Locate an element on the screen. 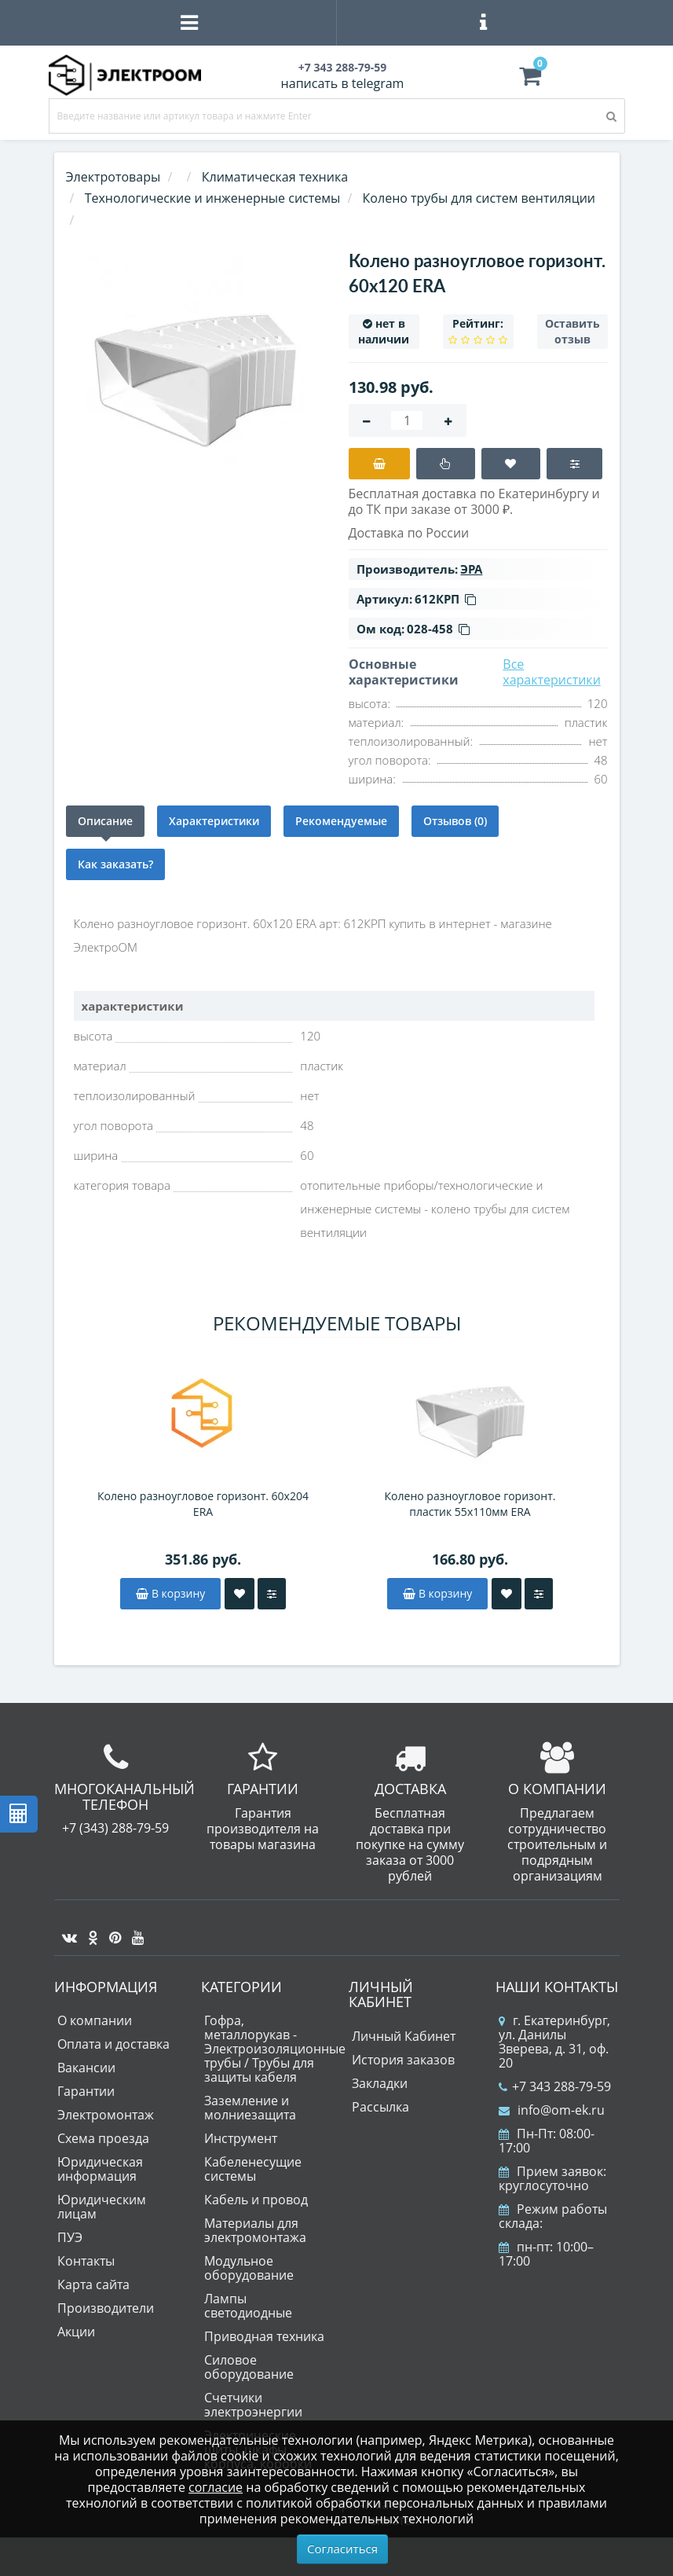 This screenshot has width=673, height=2576. Вакансии is located at coordinates (86, 2067).